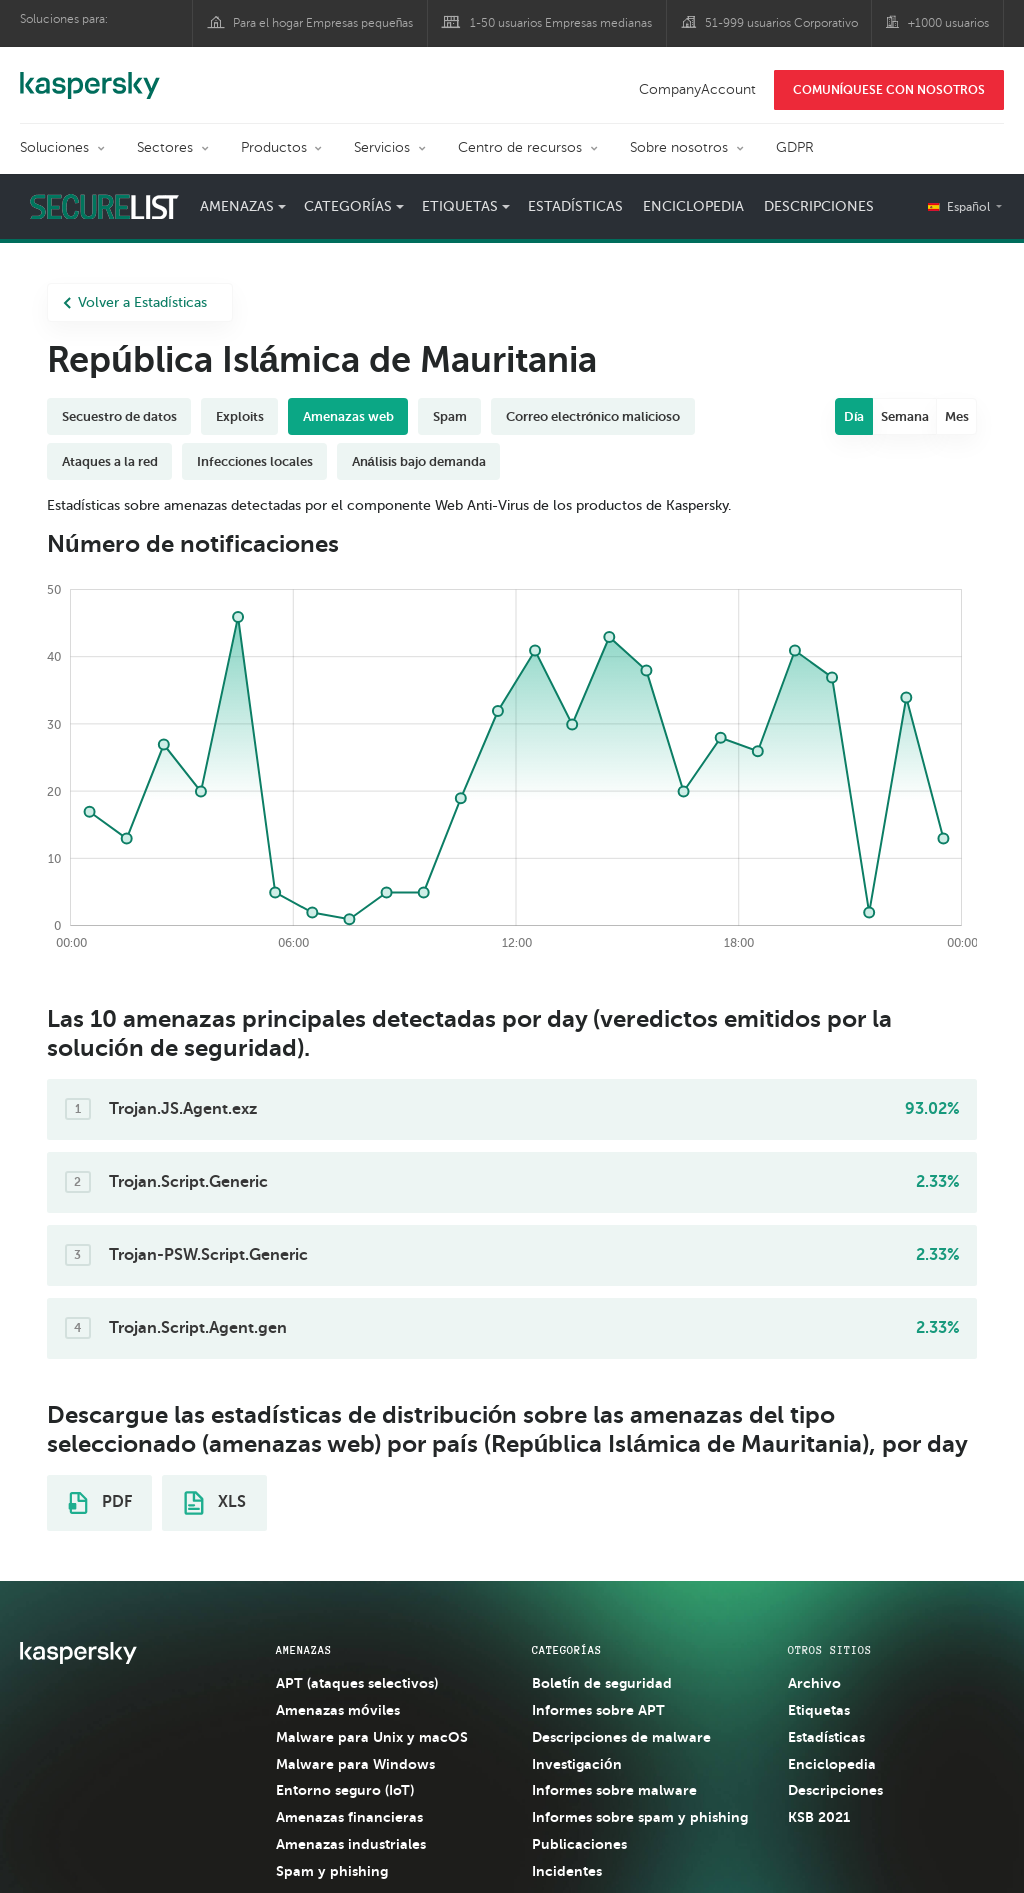 The width and height of the screenshot is (1024, 1893). Describe the element at coordinates (640, 1817) in the screenshot. I see `Informes sobre spam y phishing` at that location.